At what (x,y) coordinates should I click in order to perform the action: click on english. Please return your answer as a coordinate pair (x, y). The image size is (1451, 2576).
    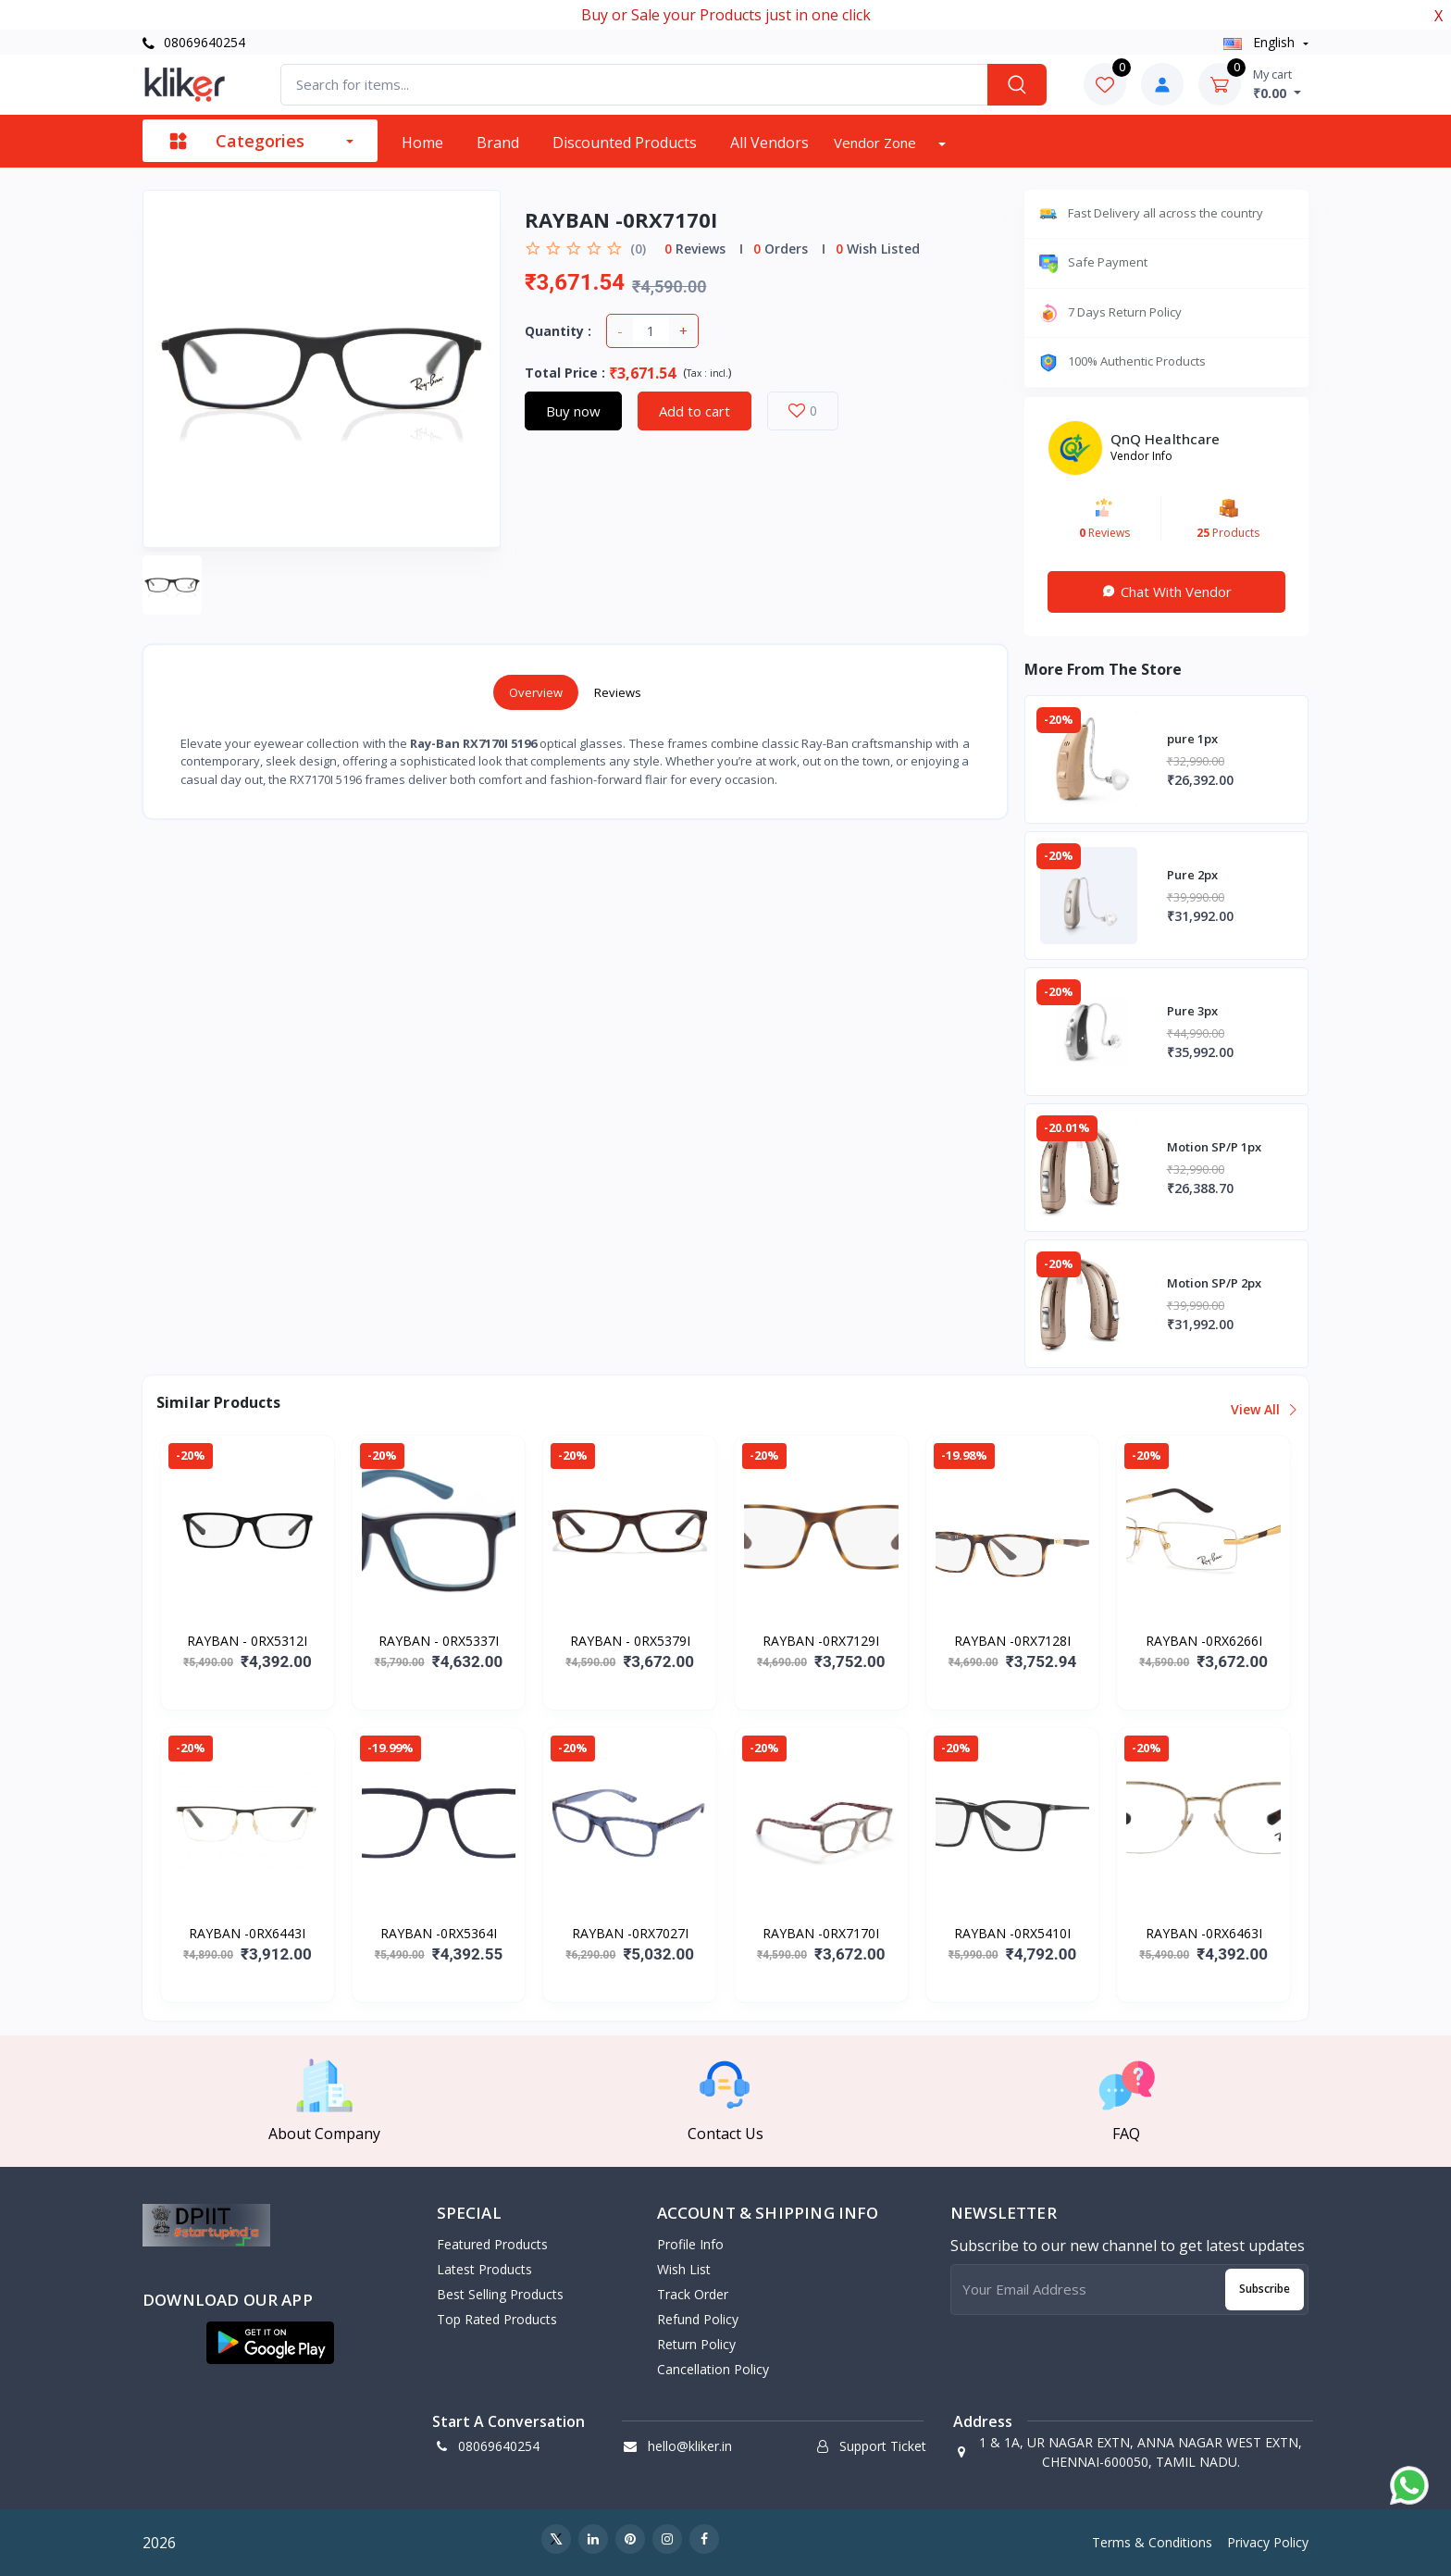
    Looking at the image, I should click on (1260, 42).